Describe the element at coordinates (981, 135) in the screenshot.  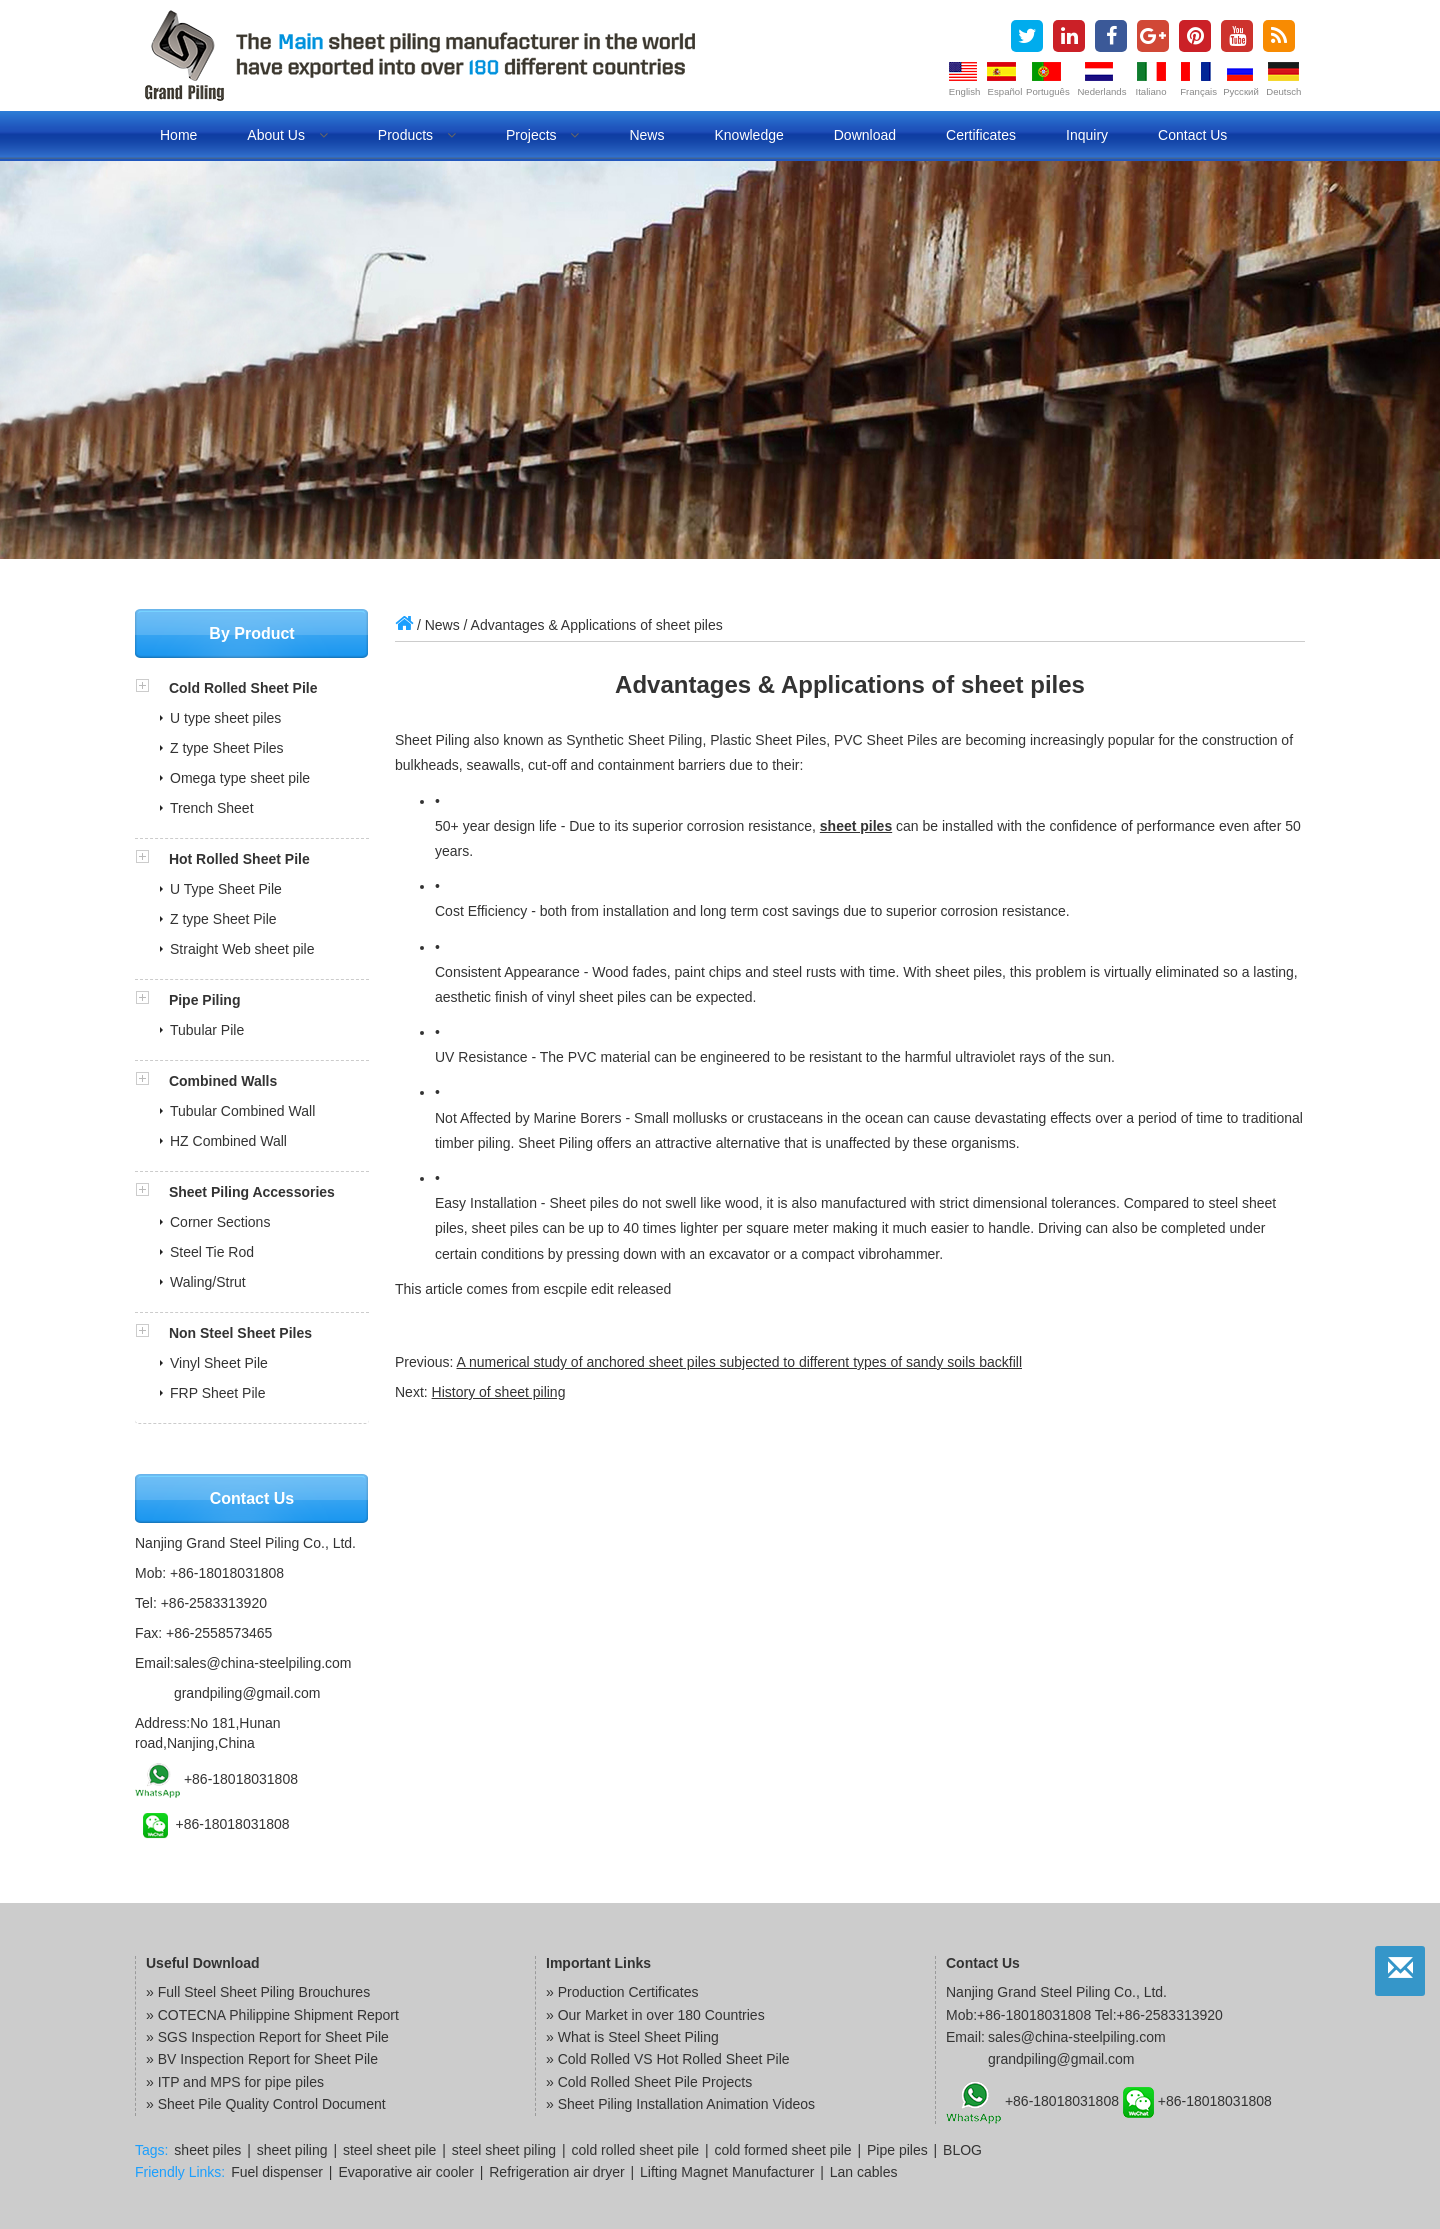
I see `Certificates` at that location.